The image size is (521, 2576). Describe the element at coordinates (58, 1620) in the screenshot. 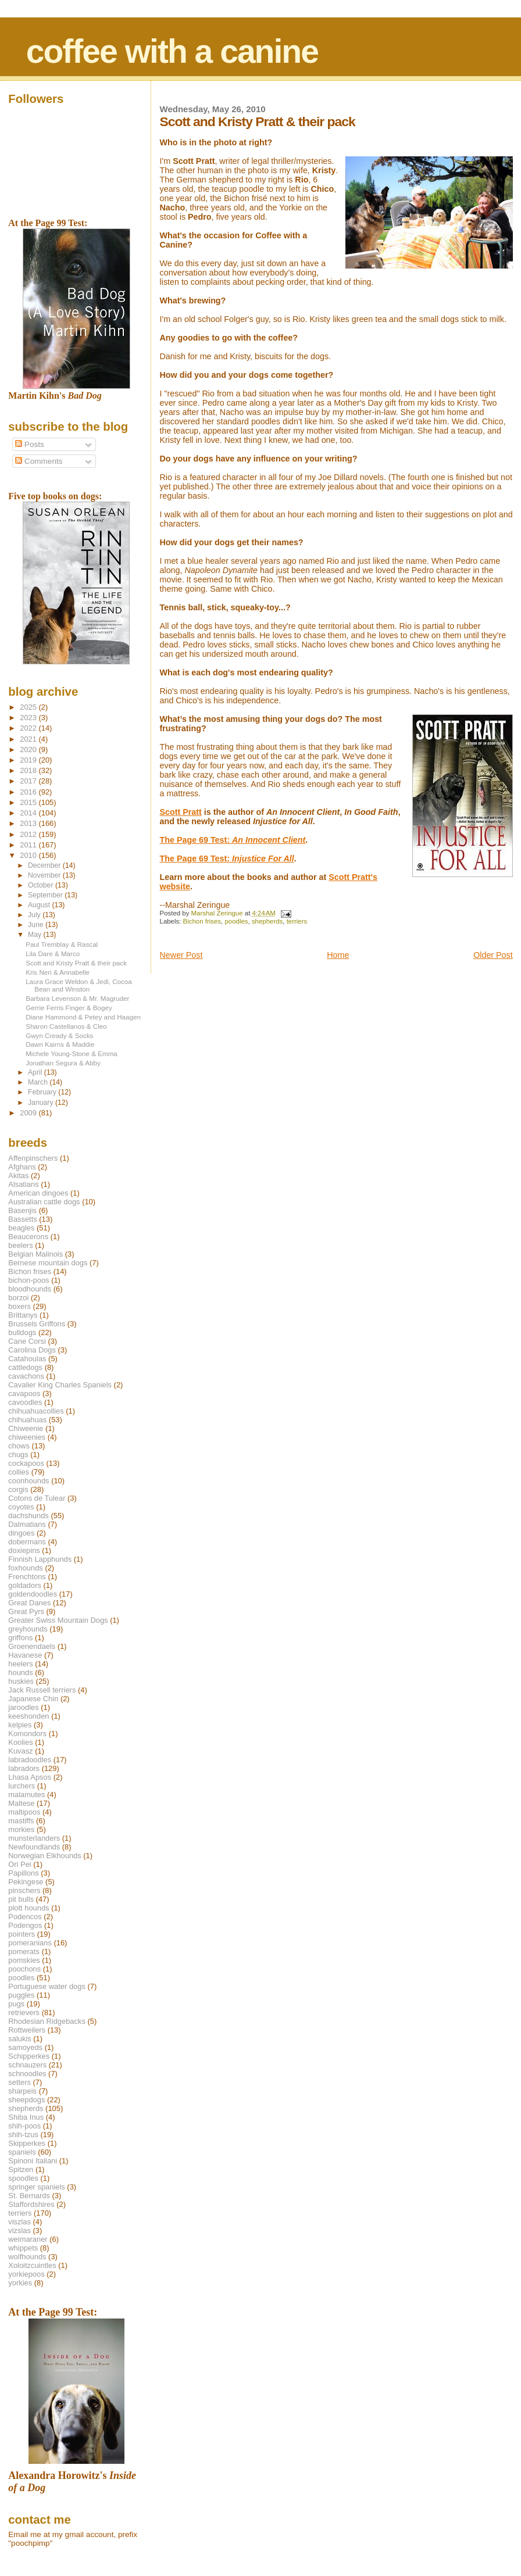

I see `Greater Swiss Mountain Dogs` at that location.